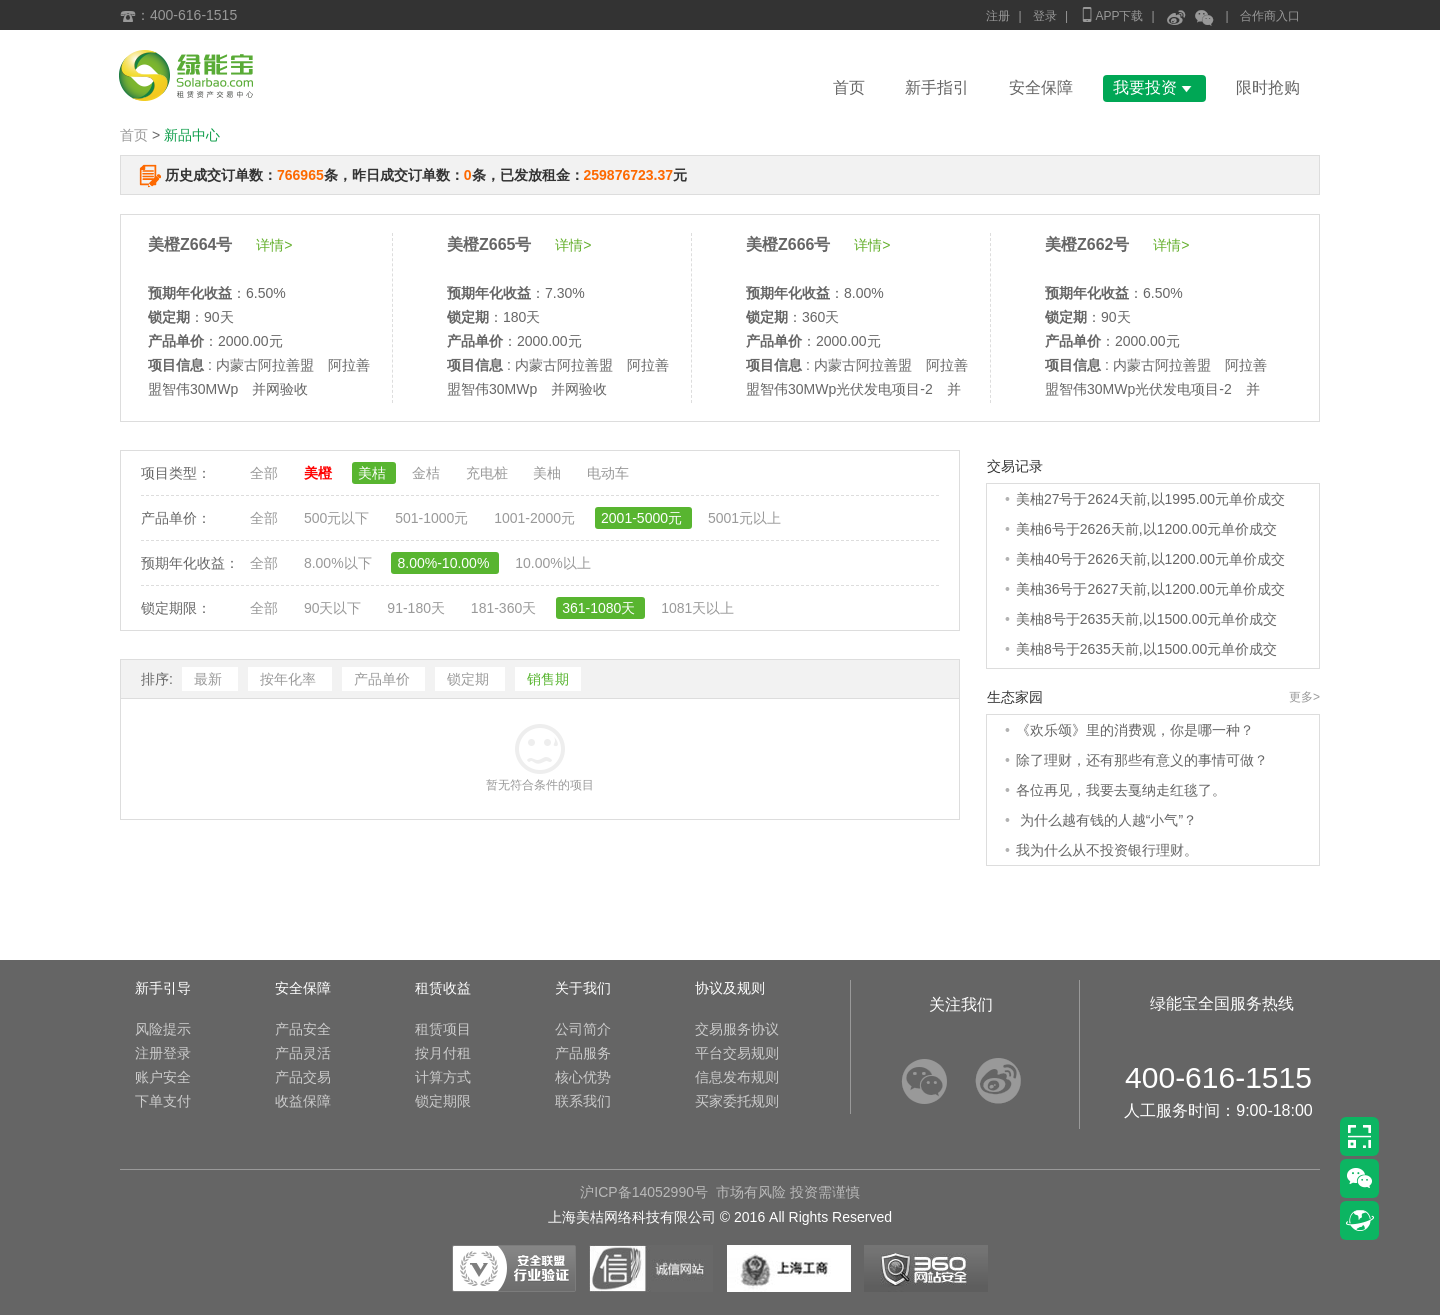 This screenshot has width=1440, height=1315. What do you see at coordinates (737, 1077) in the screenshot?
I see `信息发布规则` at bounding box center [737, 1077].